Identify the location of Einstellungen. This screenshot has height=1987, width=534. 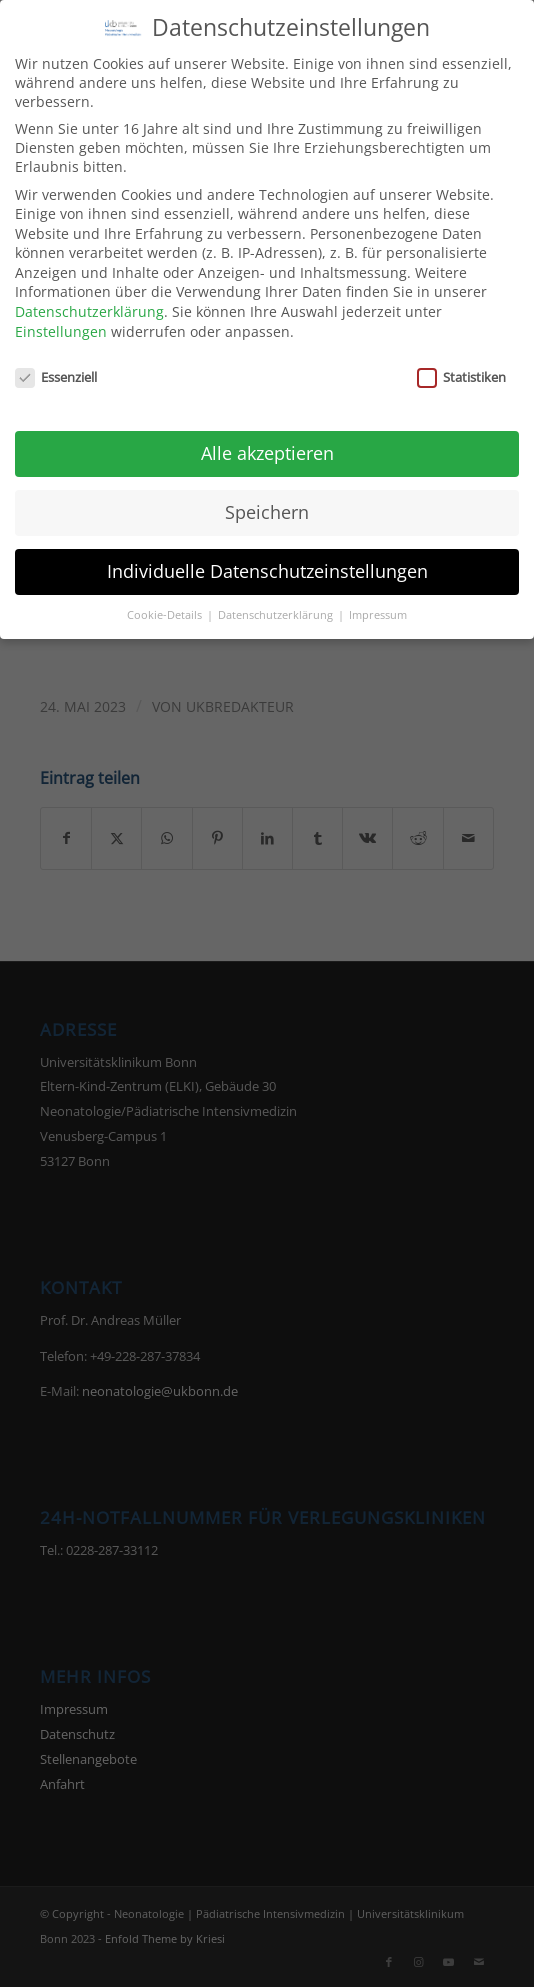
(61, 318).